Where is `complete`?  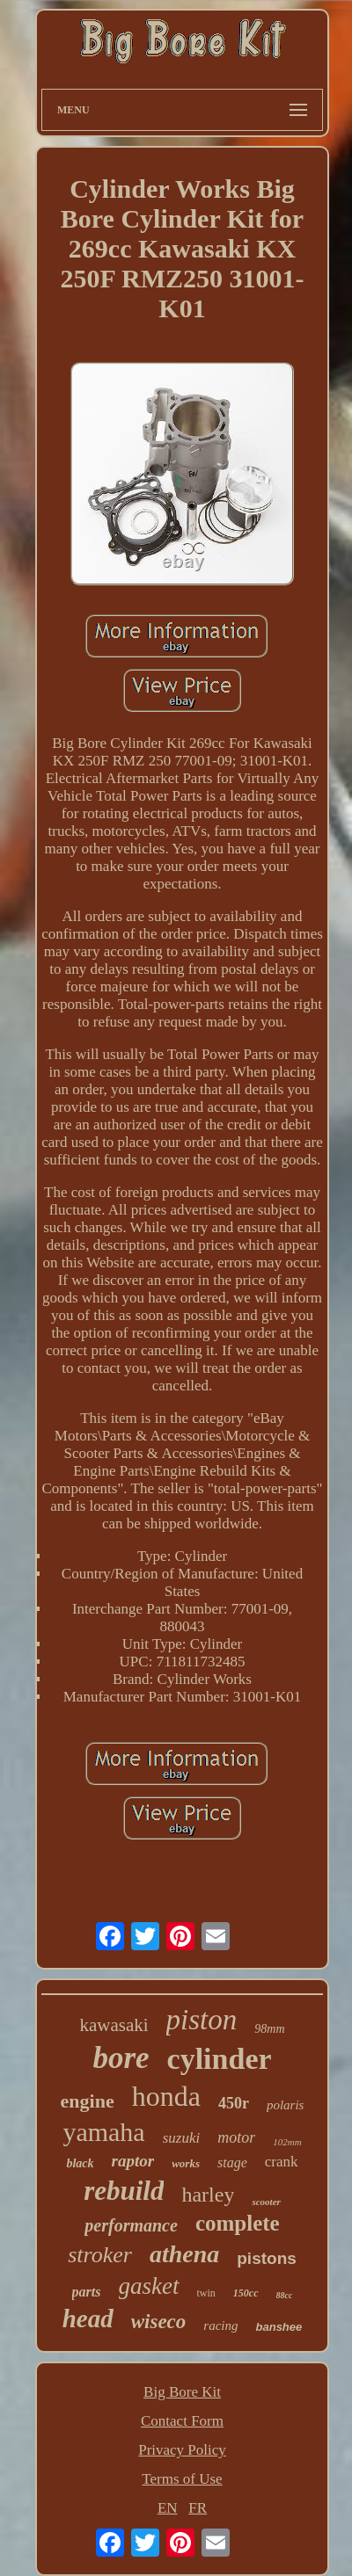 complete is located at coordinates (237, 2223).